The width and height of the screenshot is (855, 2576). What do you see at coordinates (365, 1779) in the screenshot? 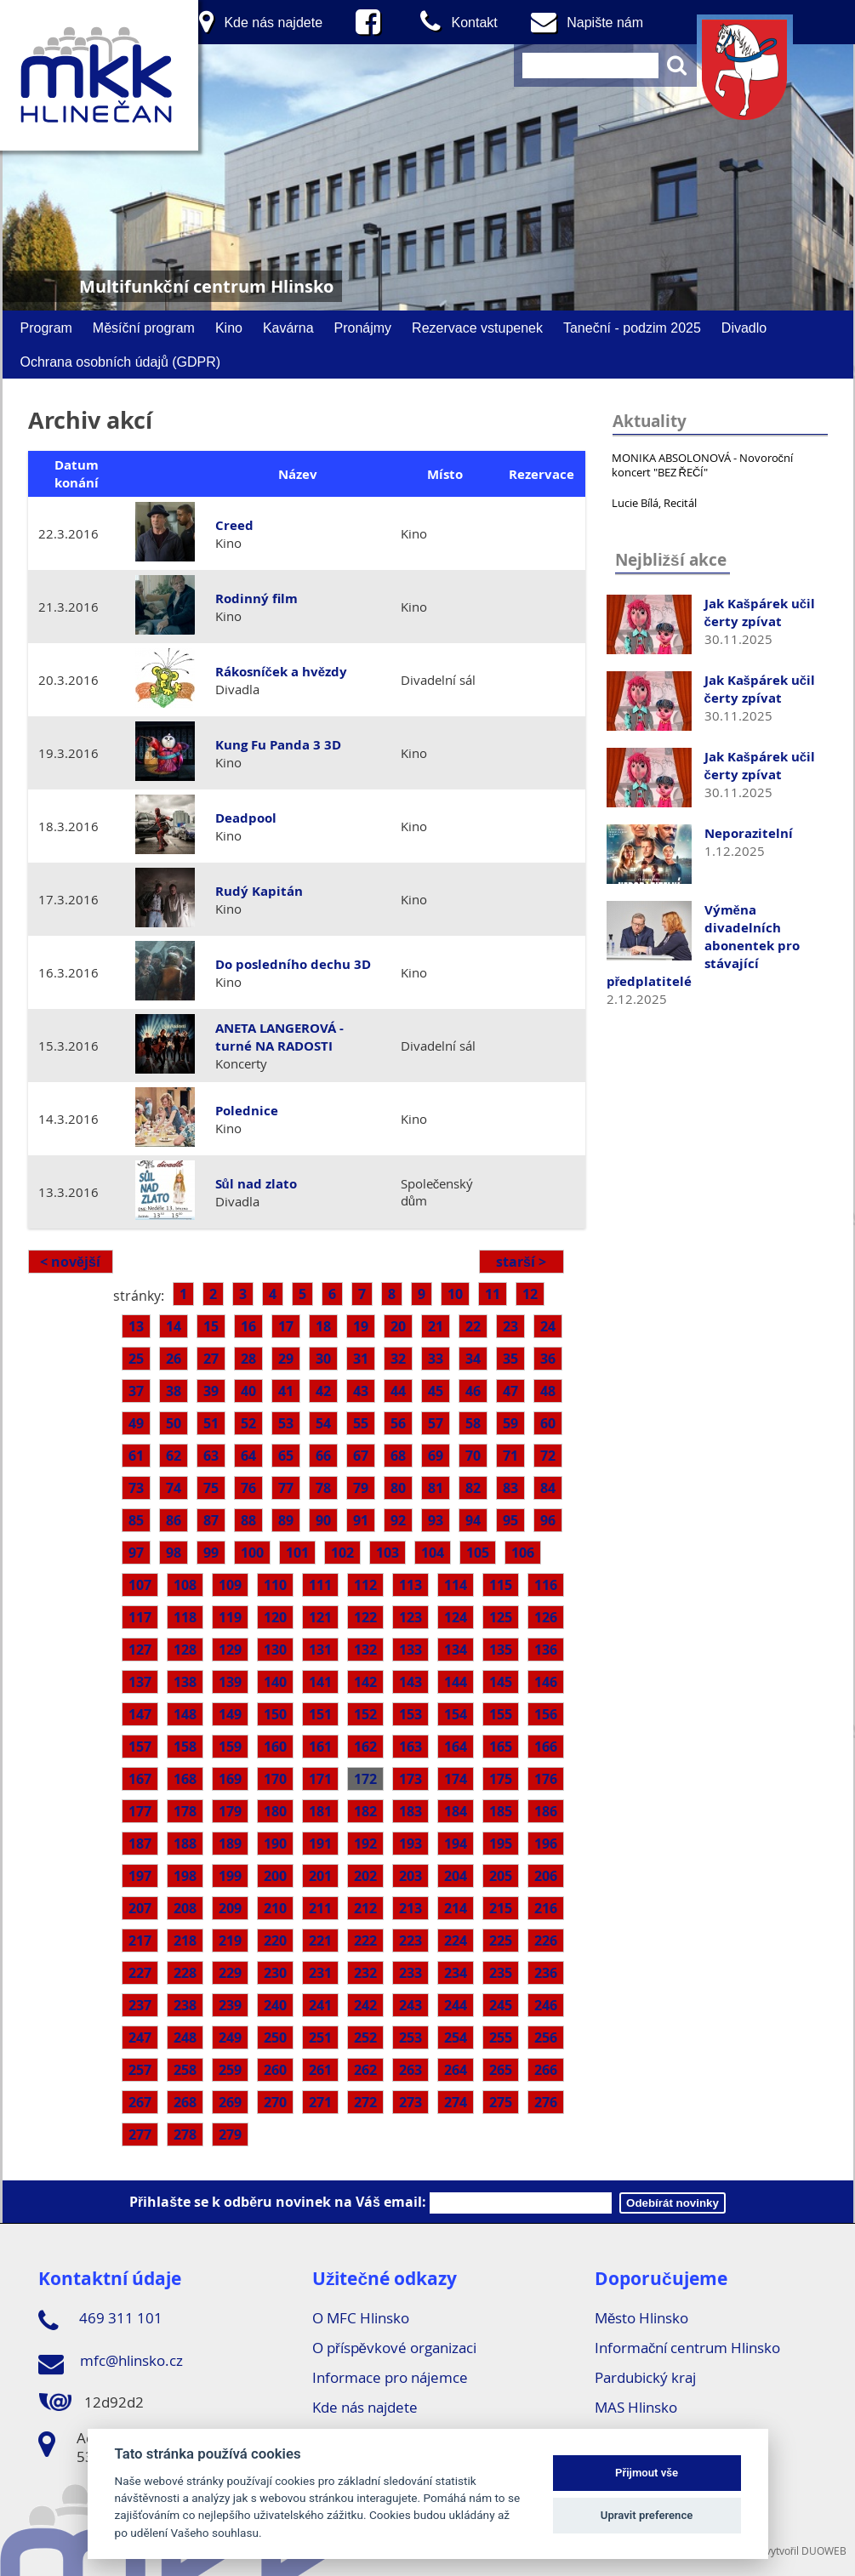
I see `172` at bounding box center [365, 1779].